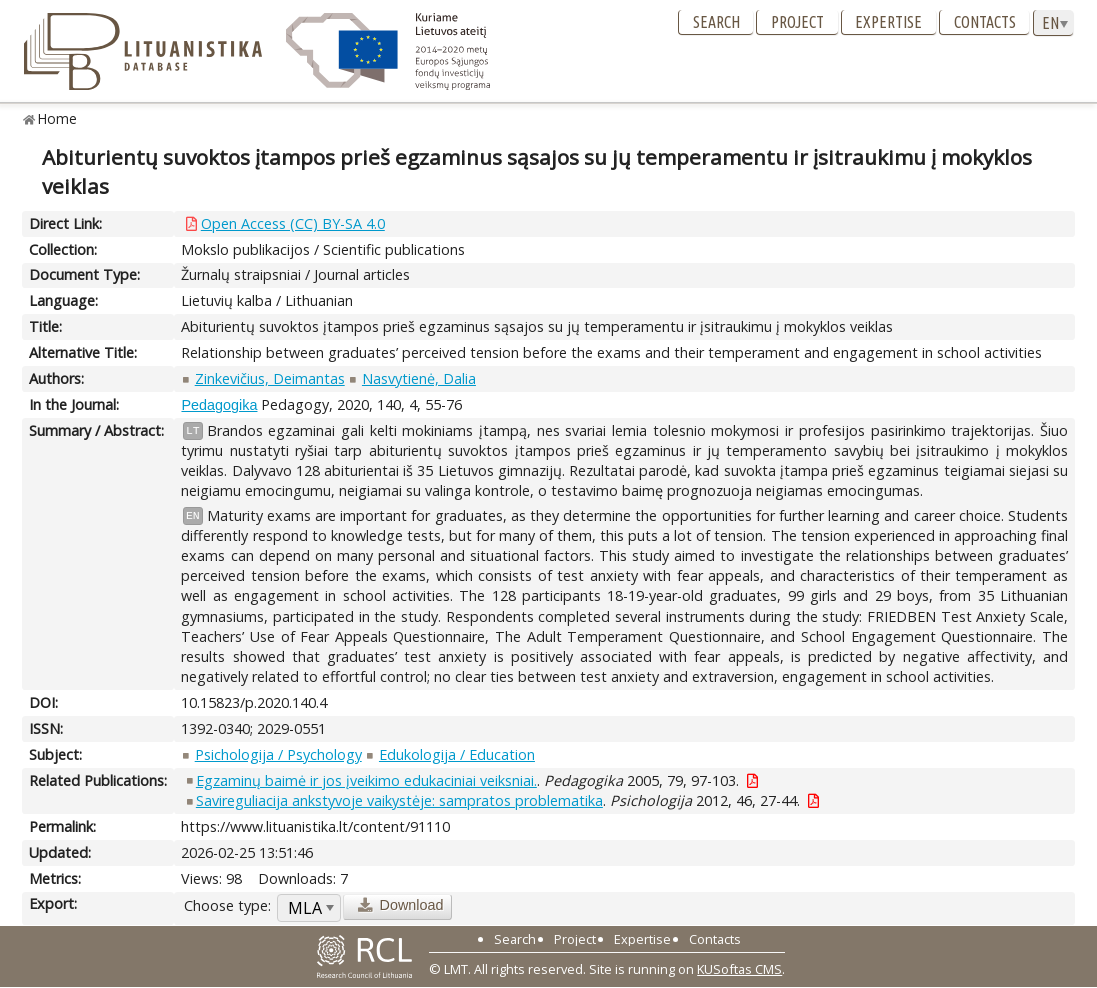 The image size is (1097, 988). Describe the element at coordinates (797, 22) in the screenshot. I see `Project` at that location.